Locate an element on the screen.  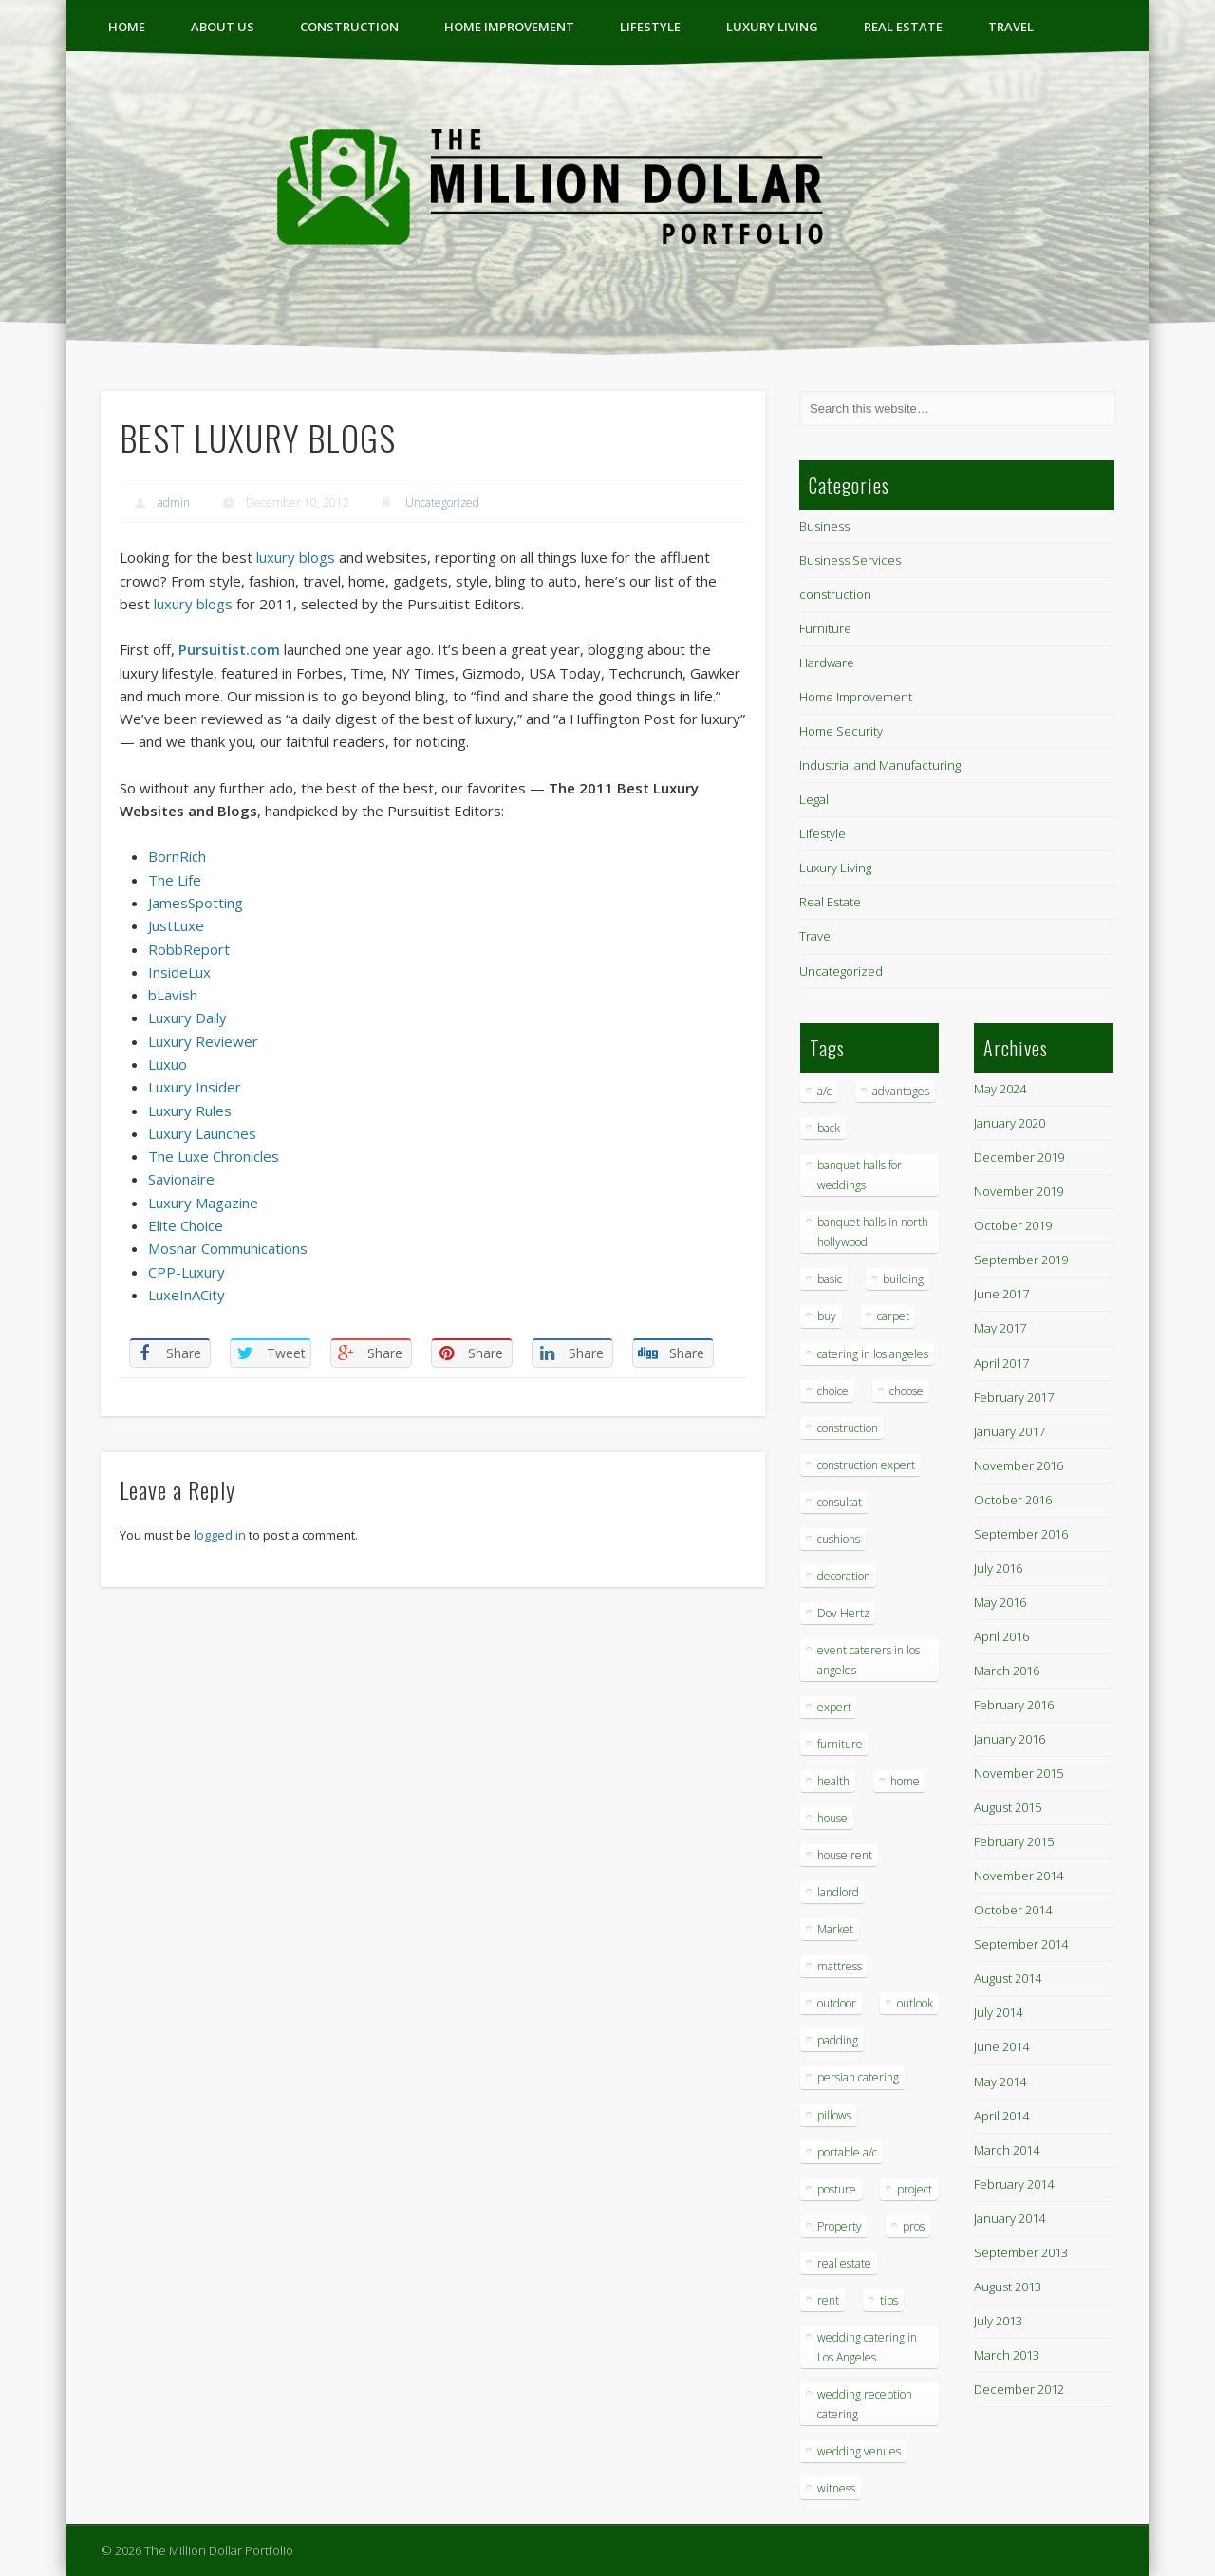
ABOUT US is located at coordinates (222, 26).